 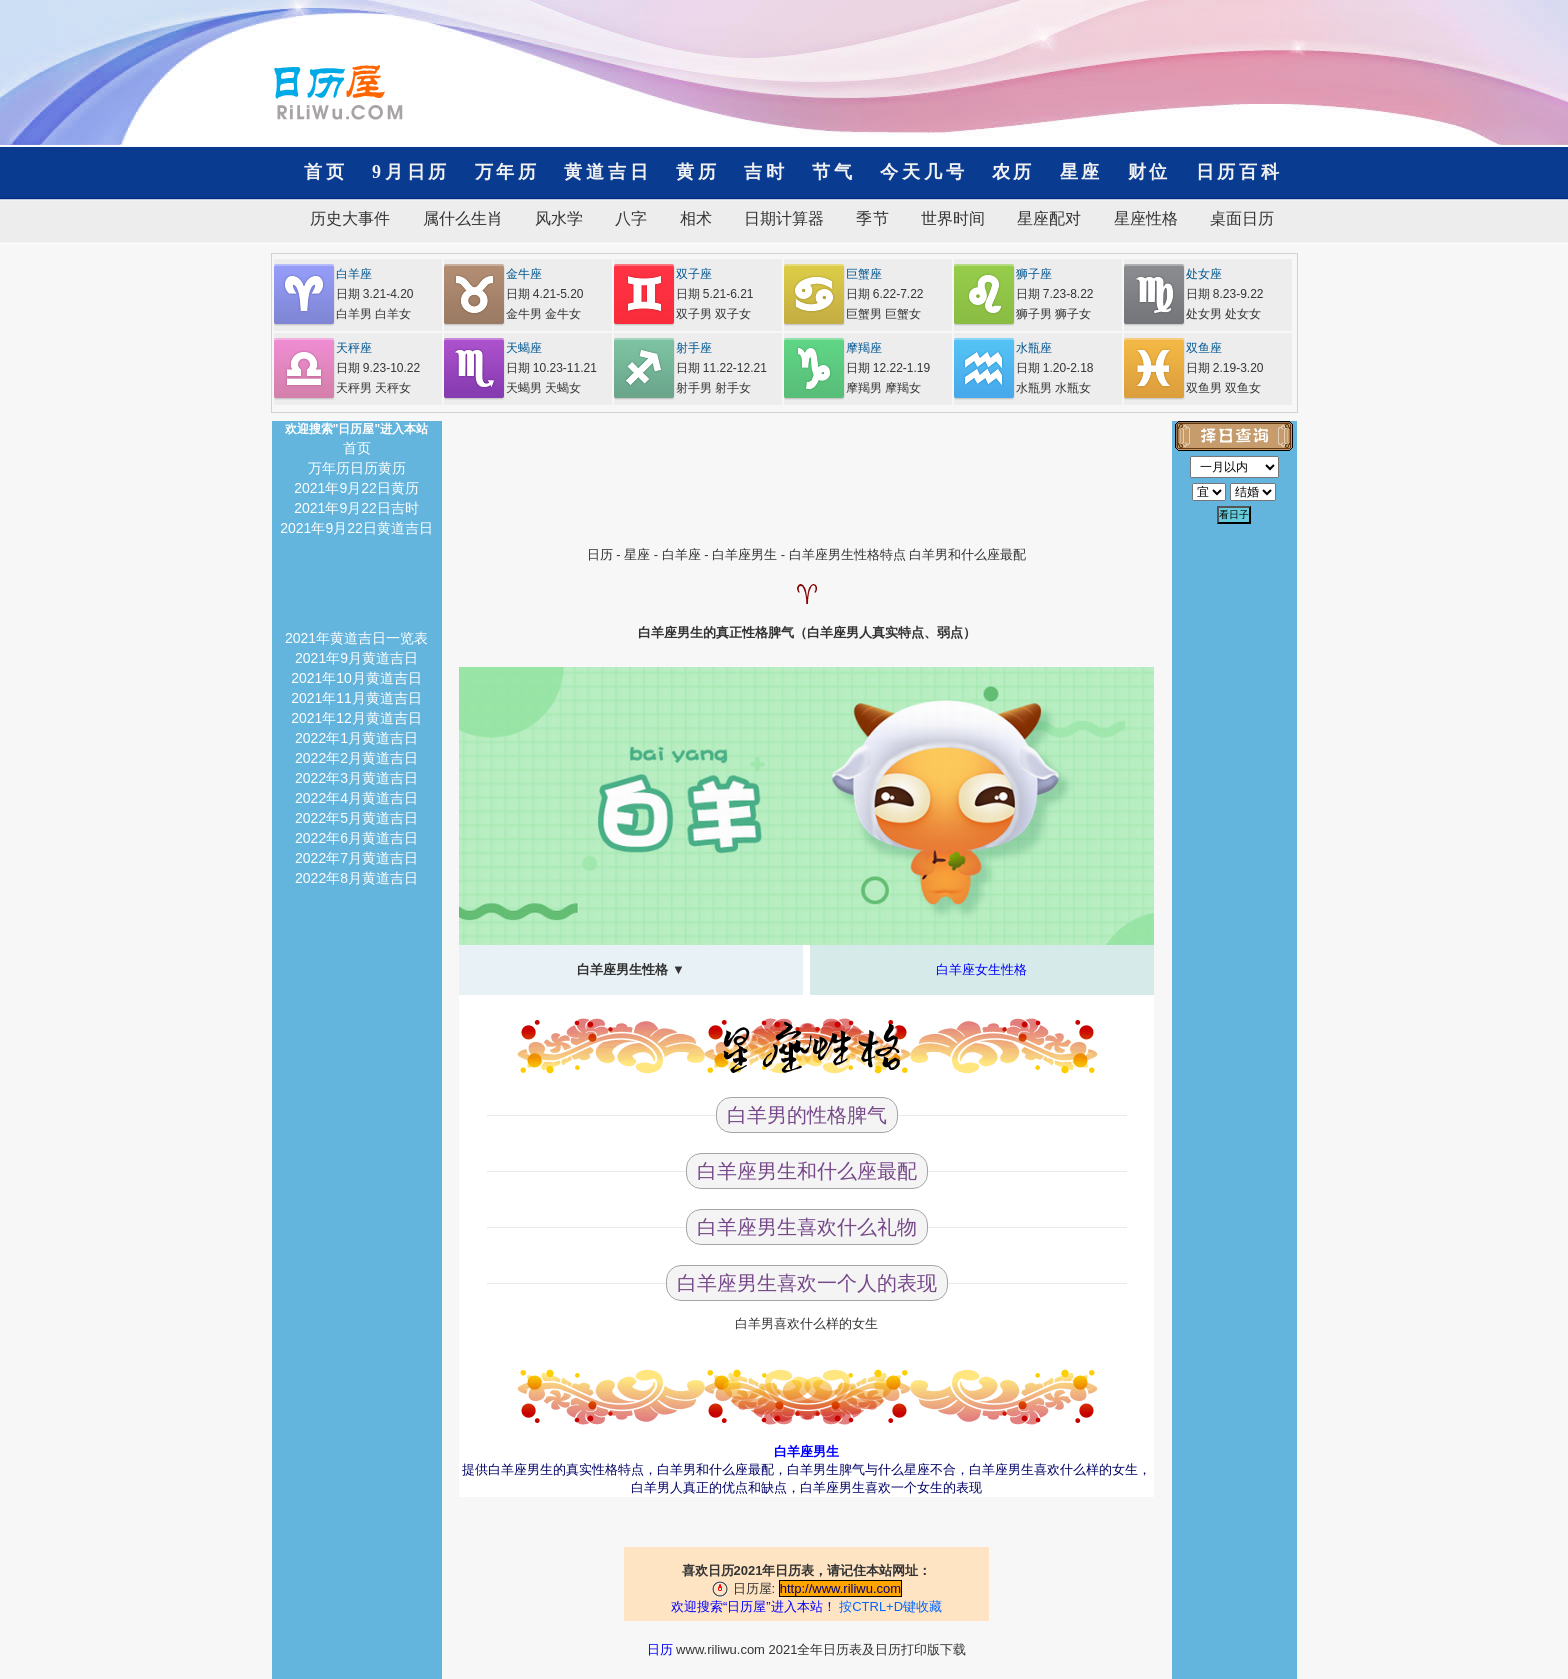 What do you see at coordinates (507, 172) in the screenshot?
I see `万年历` at bounding box center [507, 172].